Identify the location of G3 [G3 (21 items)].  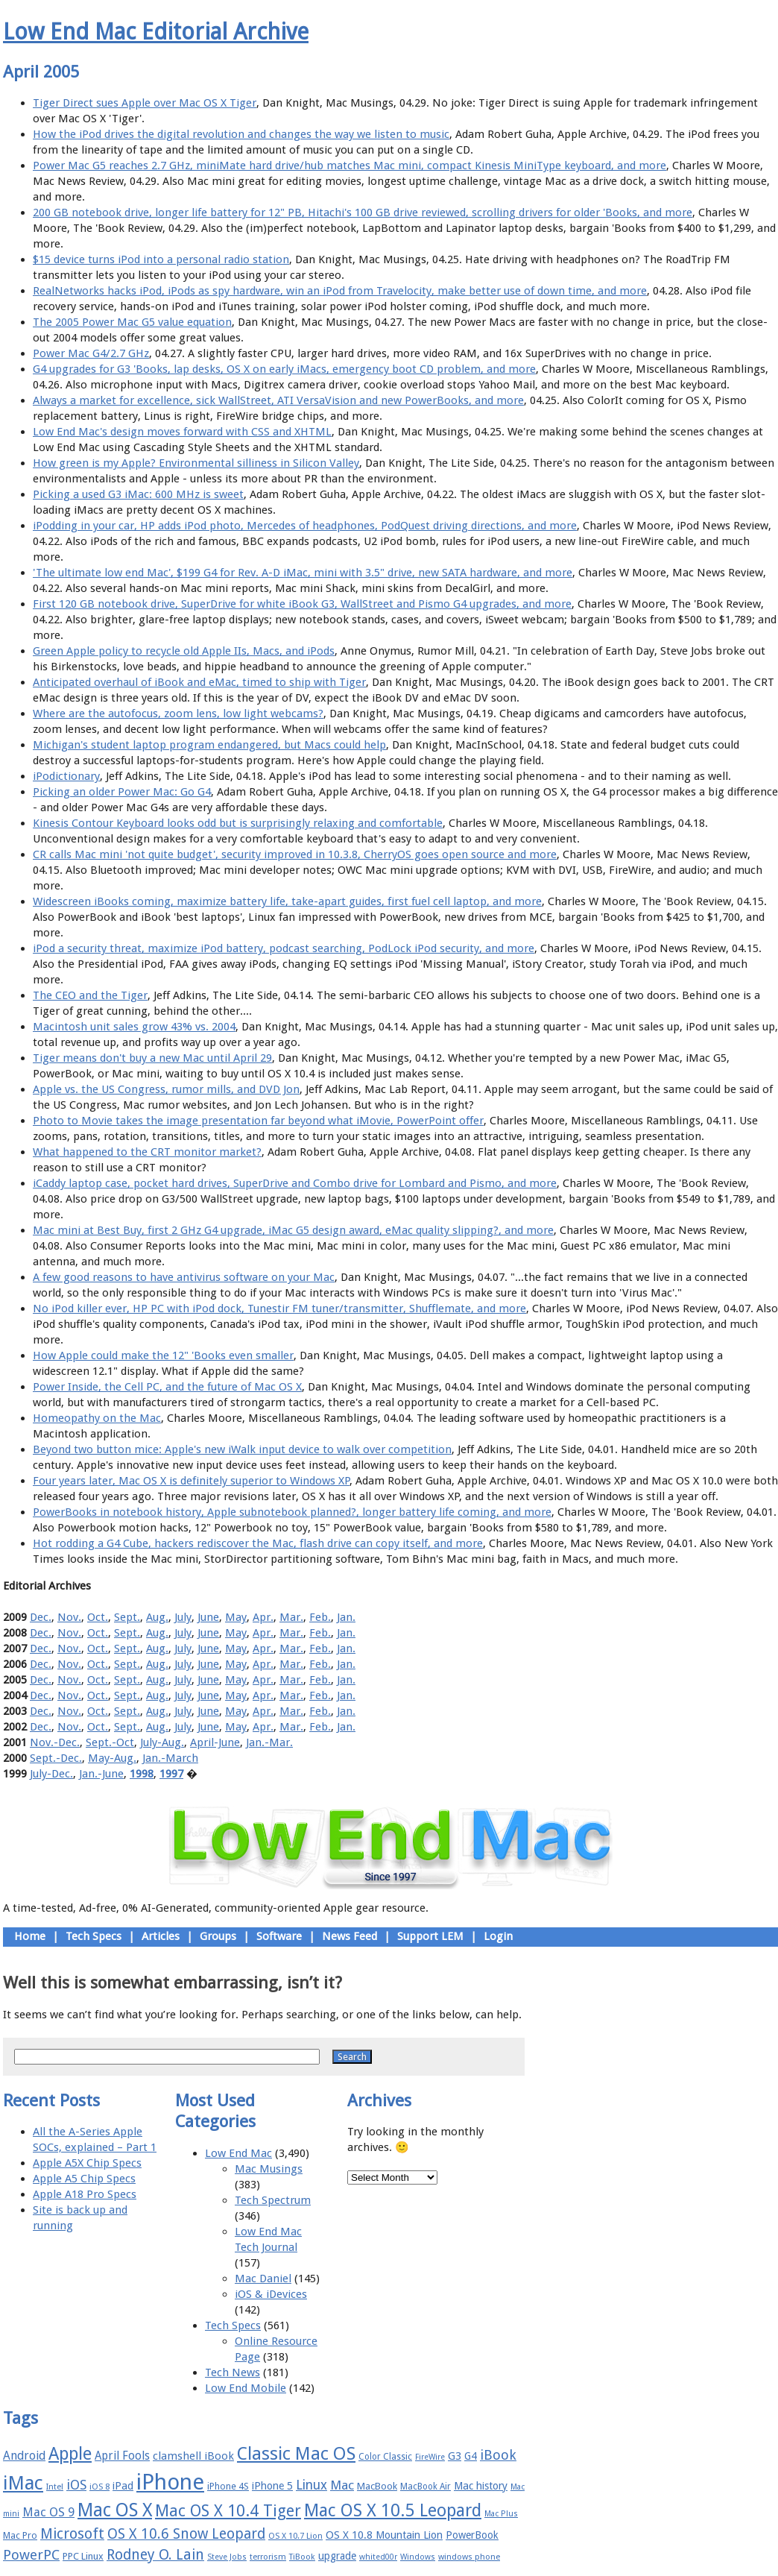
(454, 2456).